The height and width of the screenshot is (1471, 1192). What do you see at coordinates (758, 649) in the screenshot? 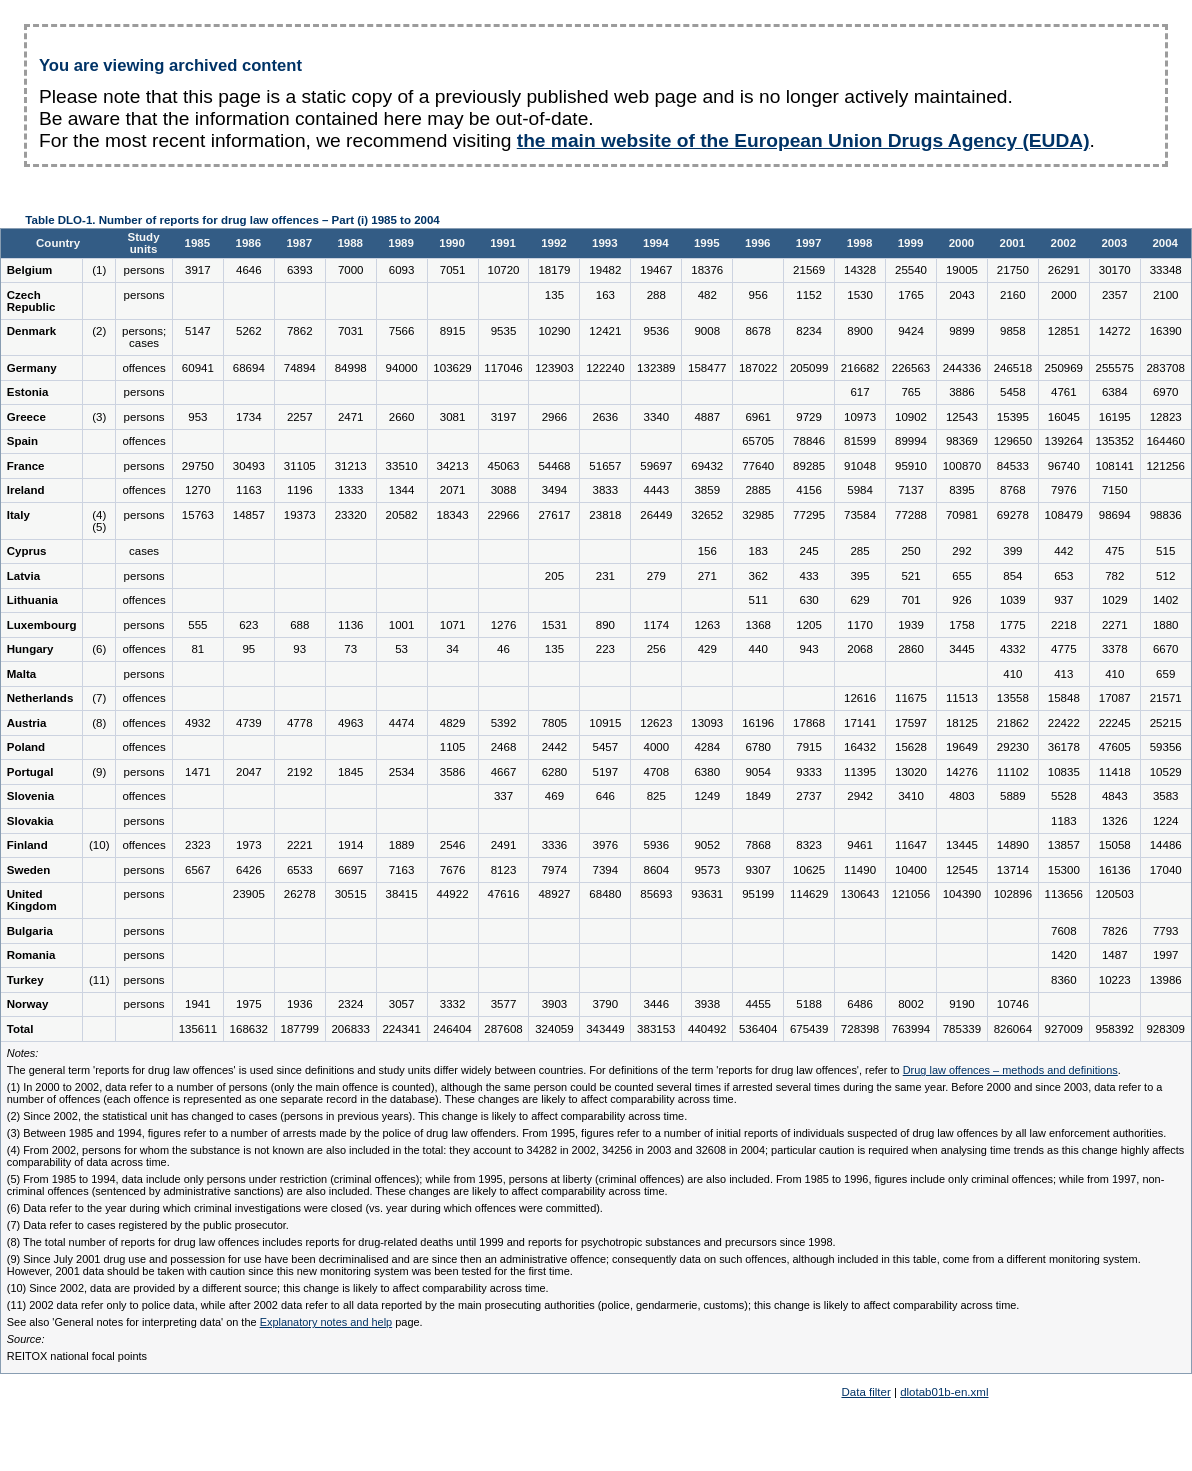
I see `440` at bounding box center [758, 649].